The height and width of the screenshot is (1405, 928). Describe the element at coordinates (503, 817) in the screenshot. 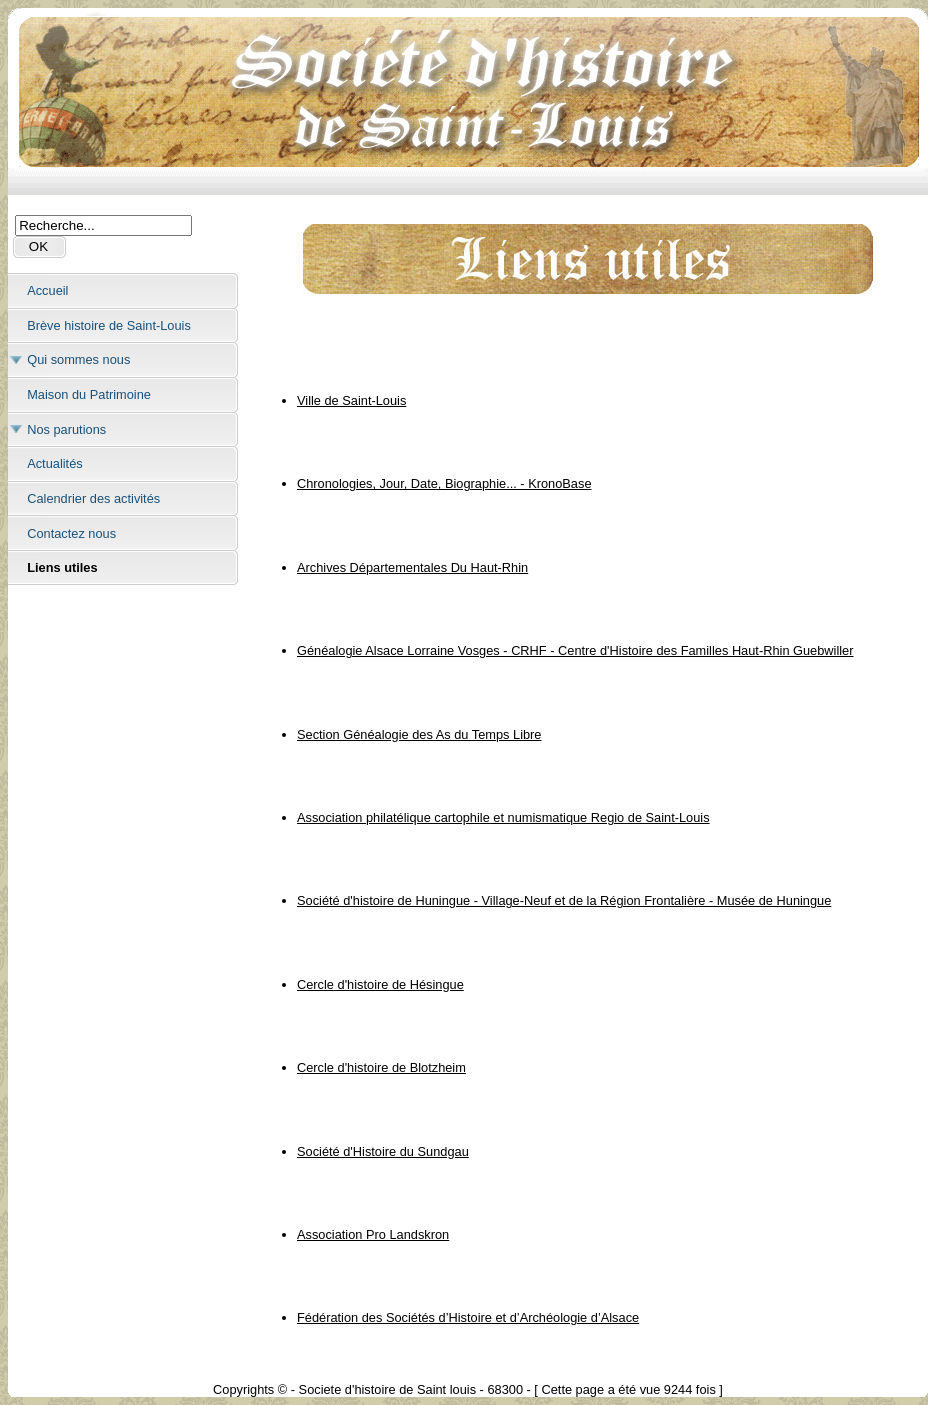

I see `Association philatélique cartophile et numismatique Regio de Saint-Louis` at that location.